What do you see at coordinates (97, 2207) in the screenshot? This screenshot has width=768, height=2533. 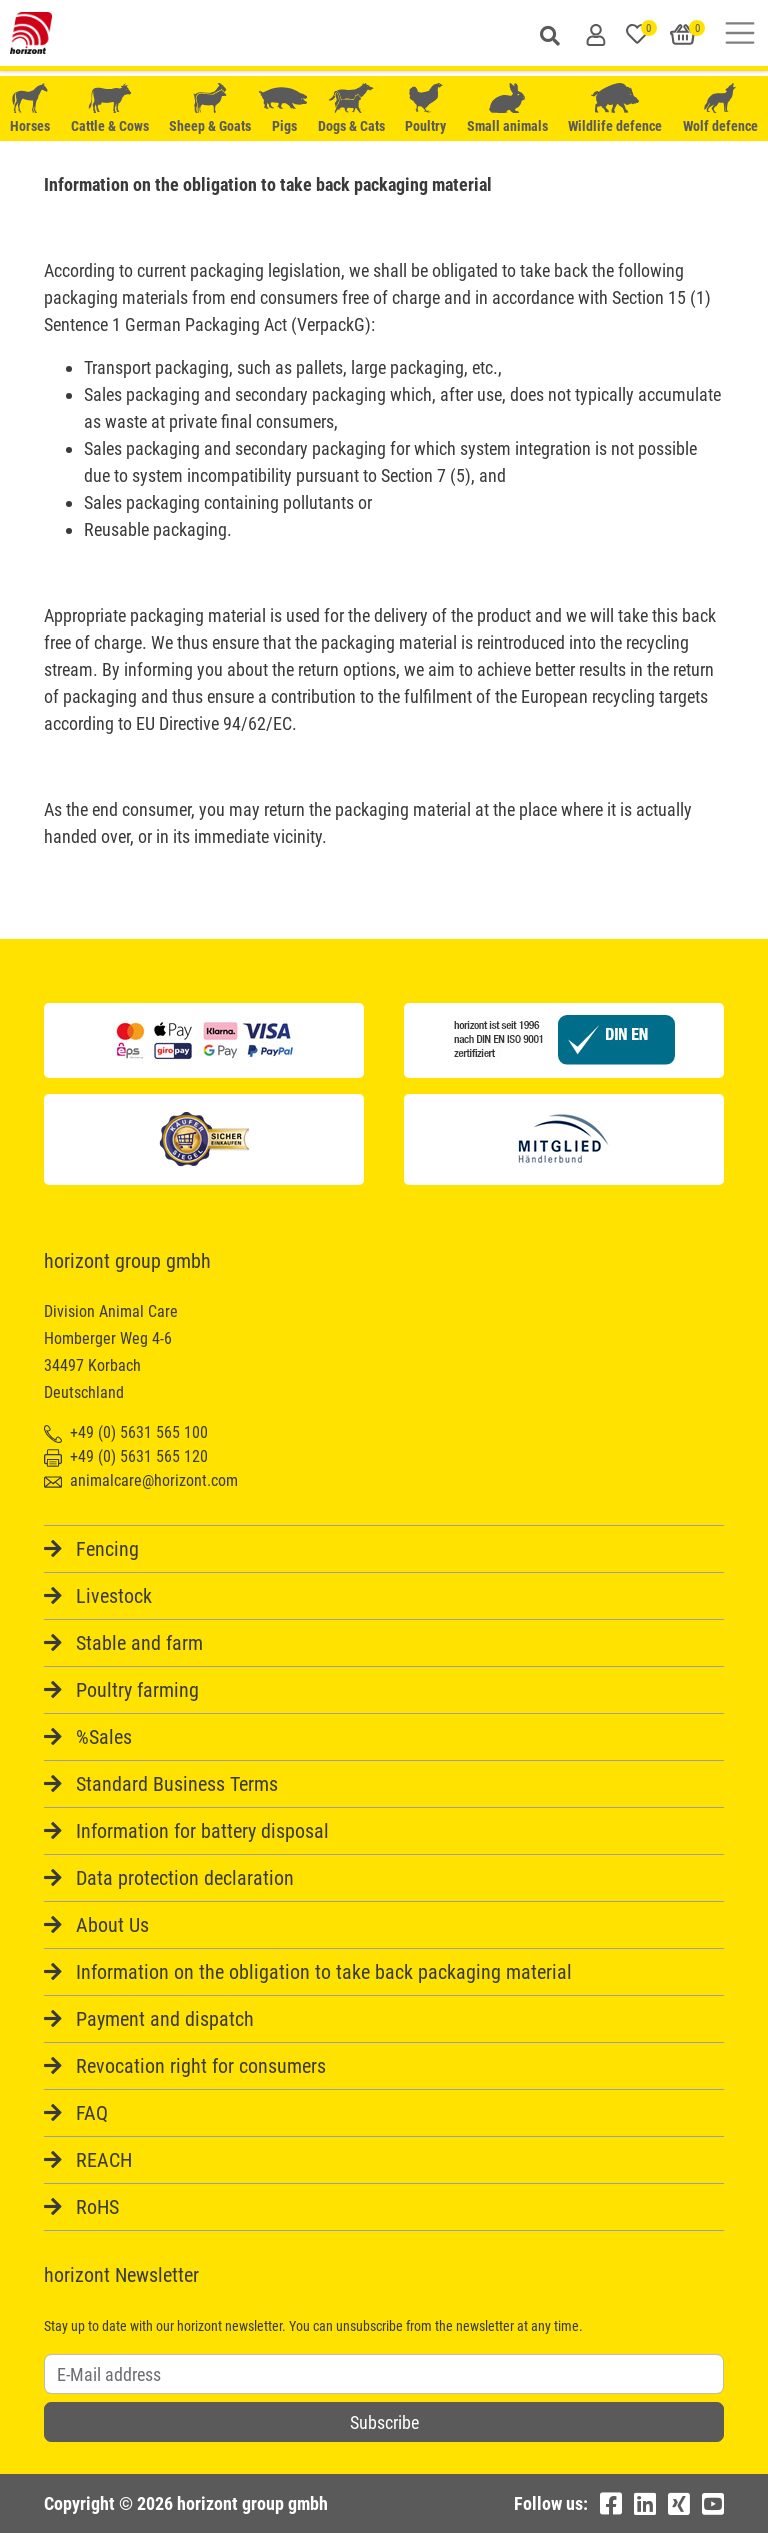 I see `RoHS` at bounding box center [97, 2207].